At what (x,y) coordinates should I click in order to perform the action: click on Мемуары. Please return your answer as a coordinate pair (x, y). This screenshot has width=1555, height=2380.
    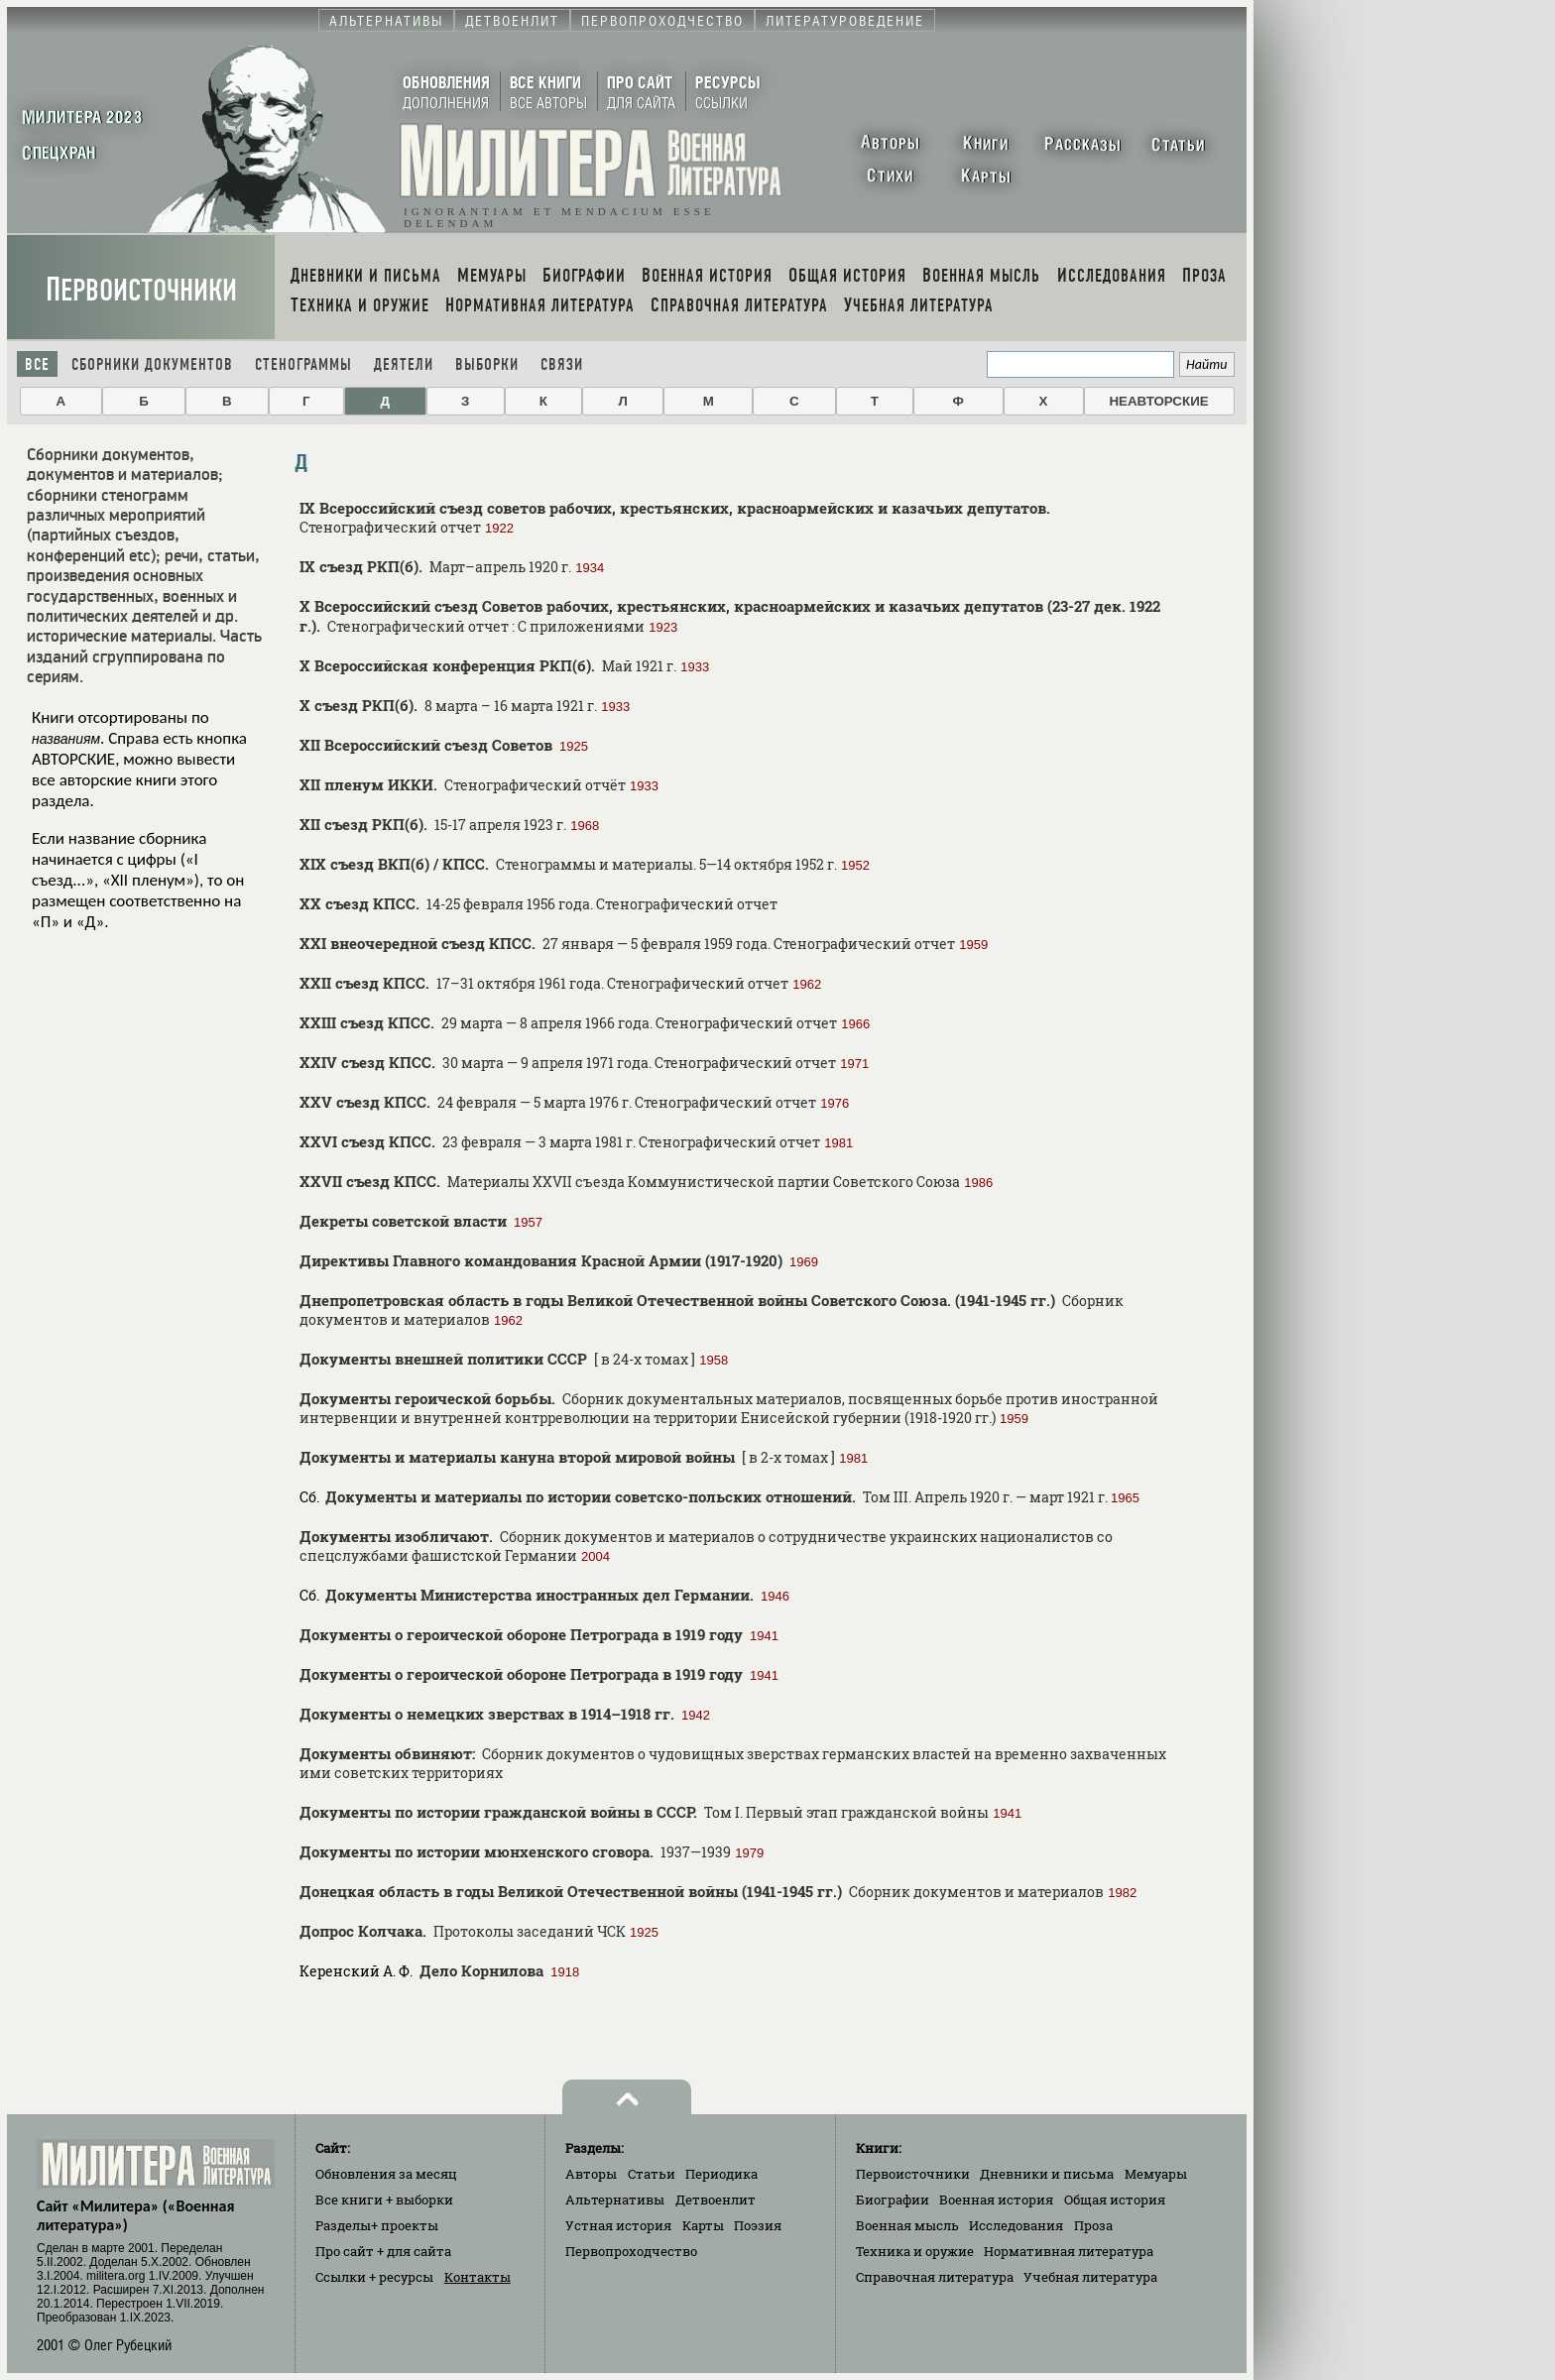
    Looking at the image, I should click on (1156, 2174).